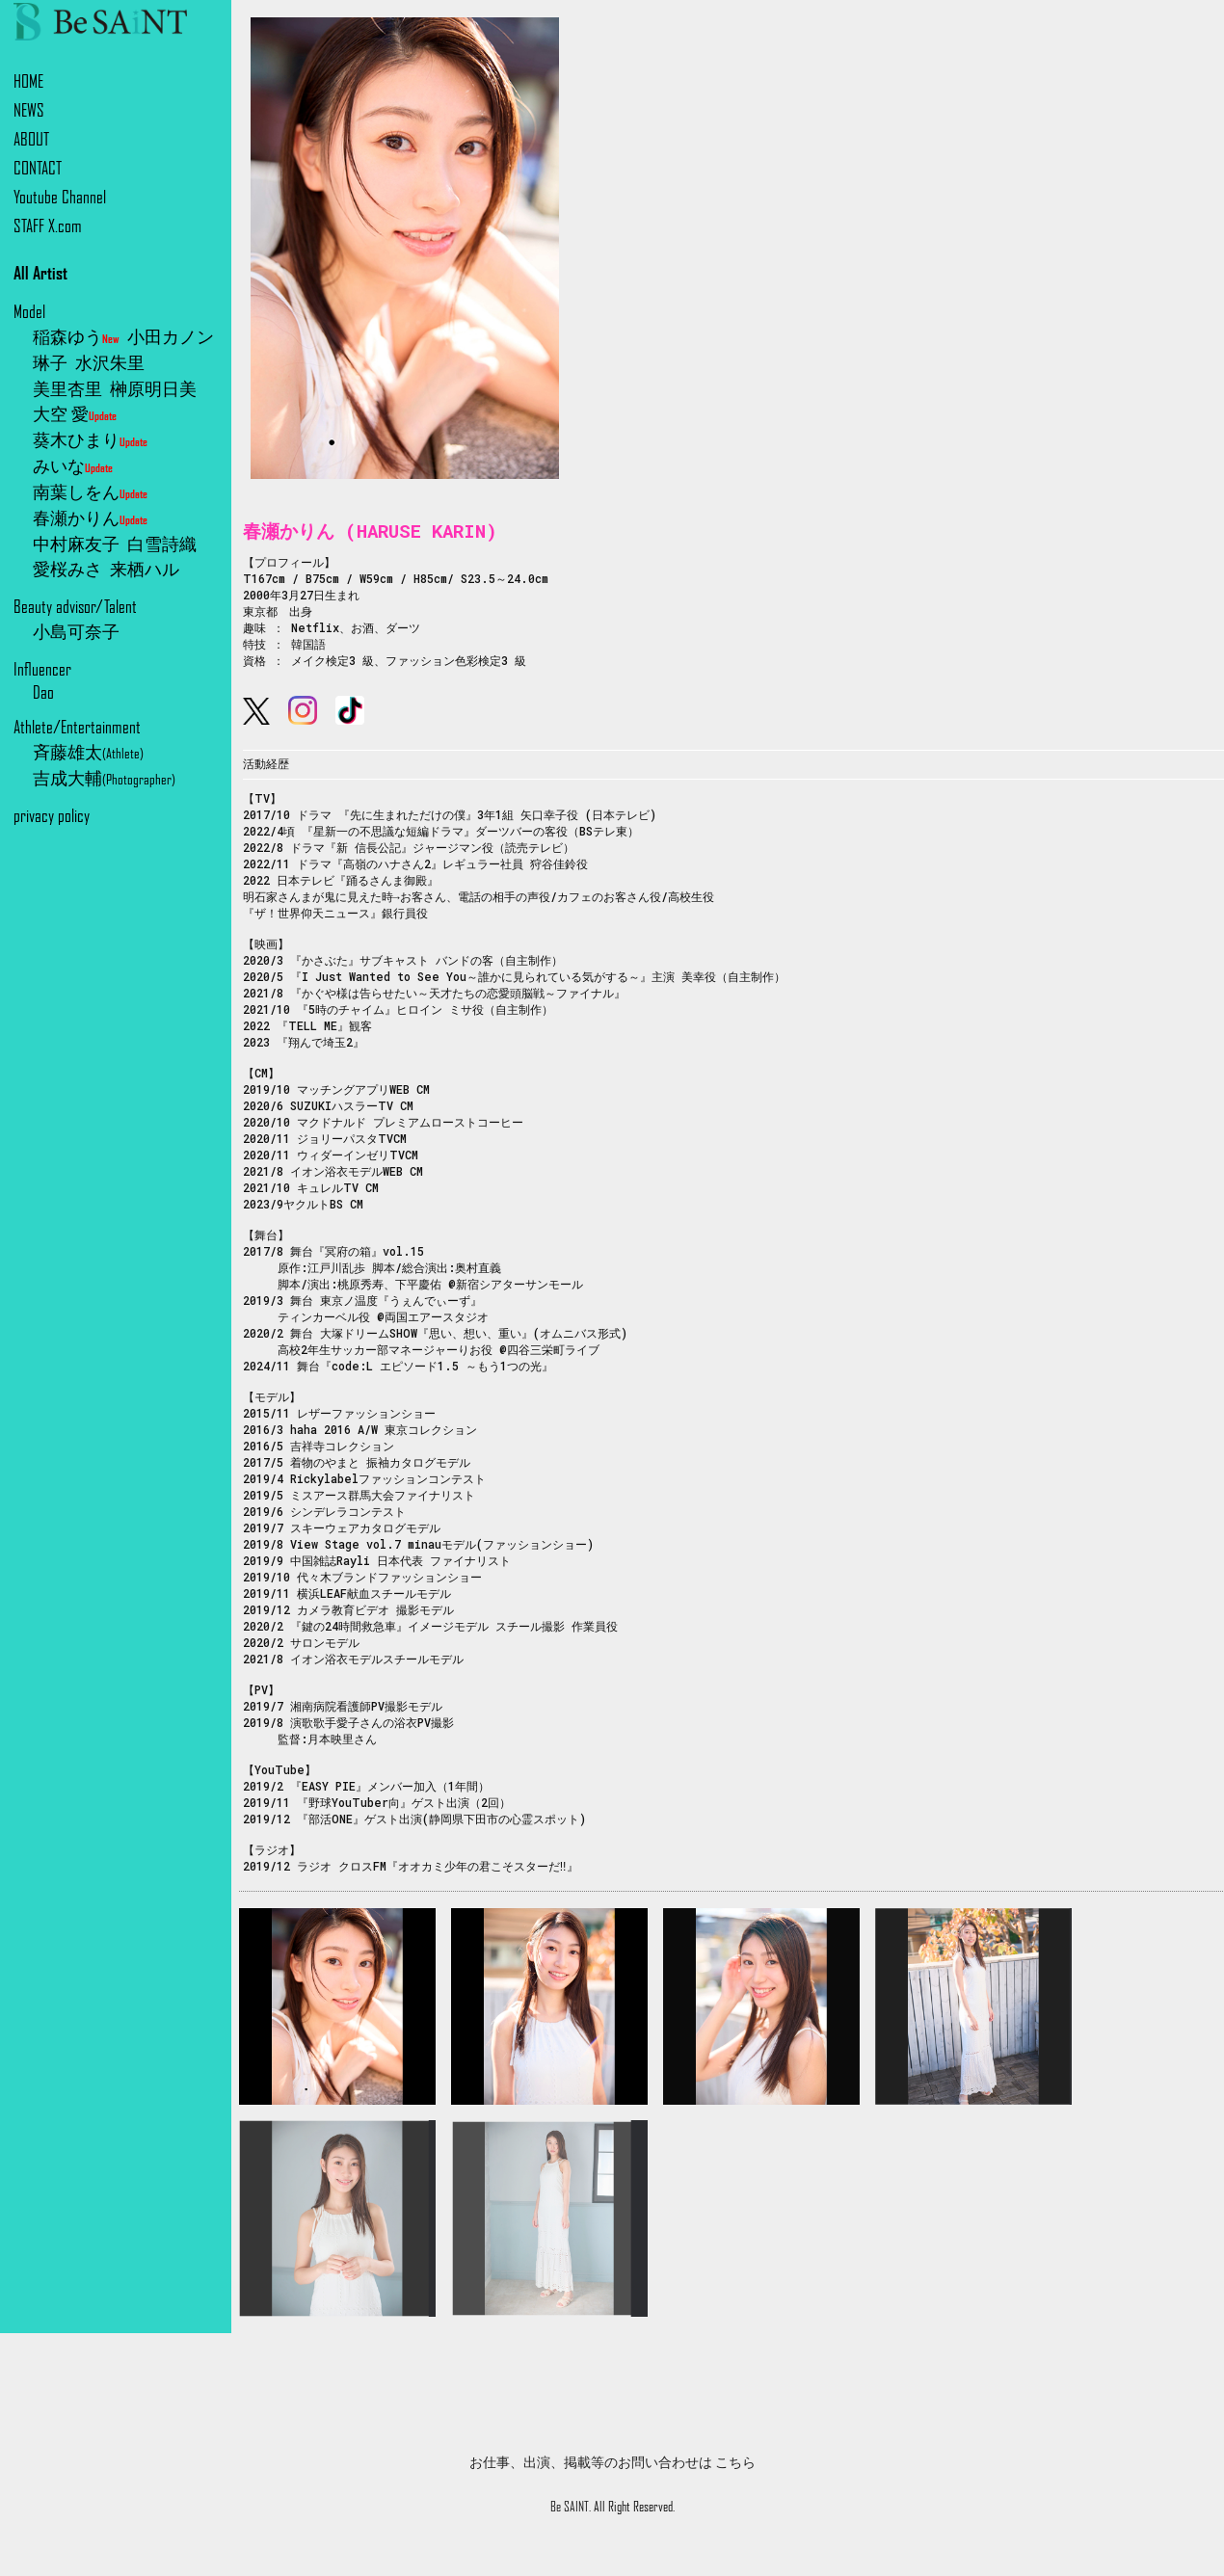 Image resolution: width=1224 pixels, height=2576 pixels. What do you see at coordinates (170, 337) in the screenshot?
I see `小田カノン` at bounding box center [170, 337].